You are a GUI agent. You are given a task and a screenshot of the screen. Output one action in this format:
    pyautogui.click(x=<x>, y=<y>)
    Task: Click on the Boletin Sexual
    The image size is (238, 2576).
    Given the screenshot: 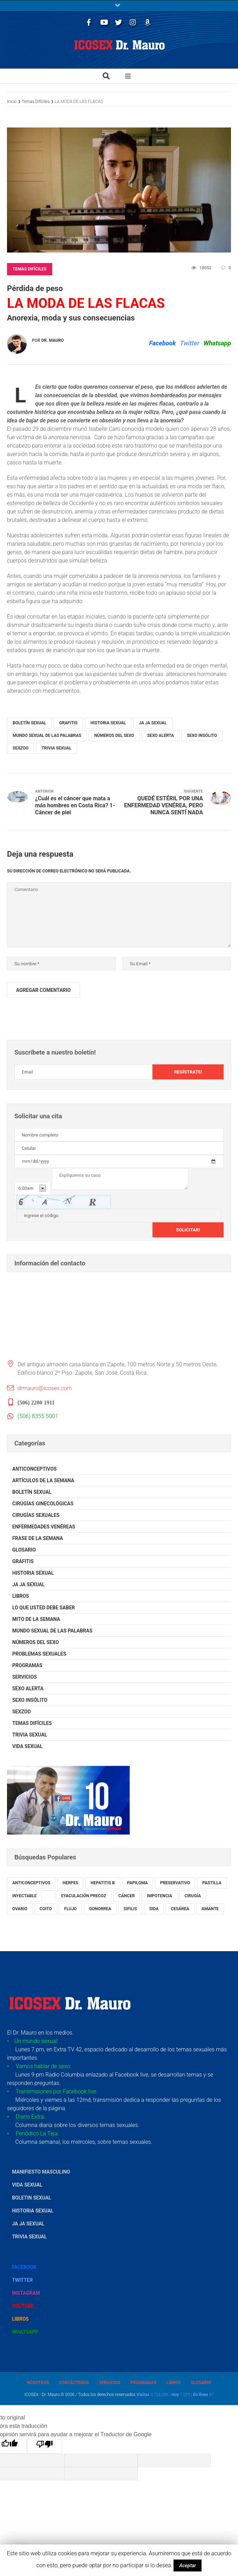 What is the action you would take?
    pyautogui.click(x=31, y=2198)
    